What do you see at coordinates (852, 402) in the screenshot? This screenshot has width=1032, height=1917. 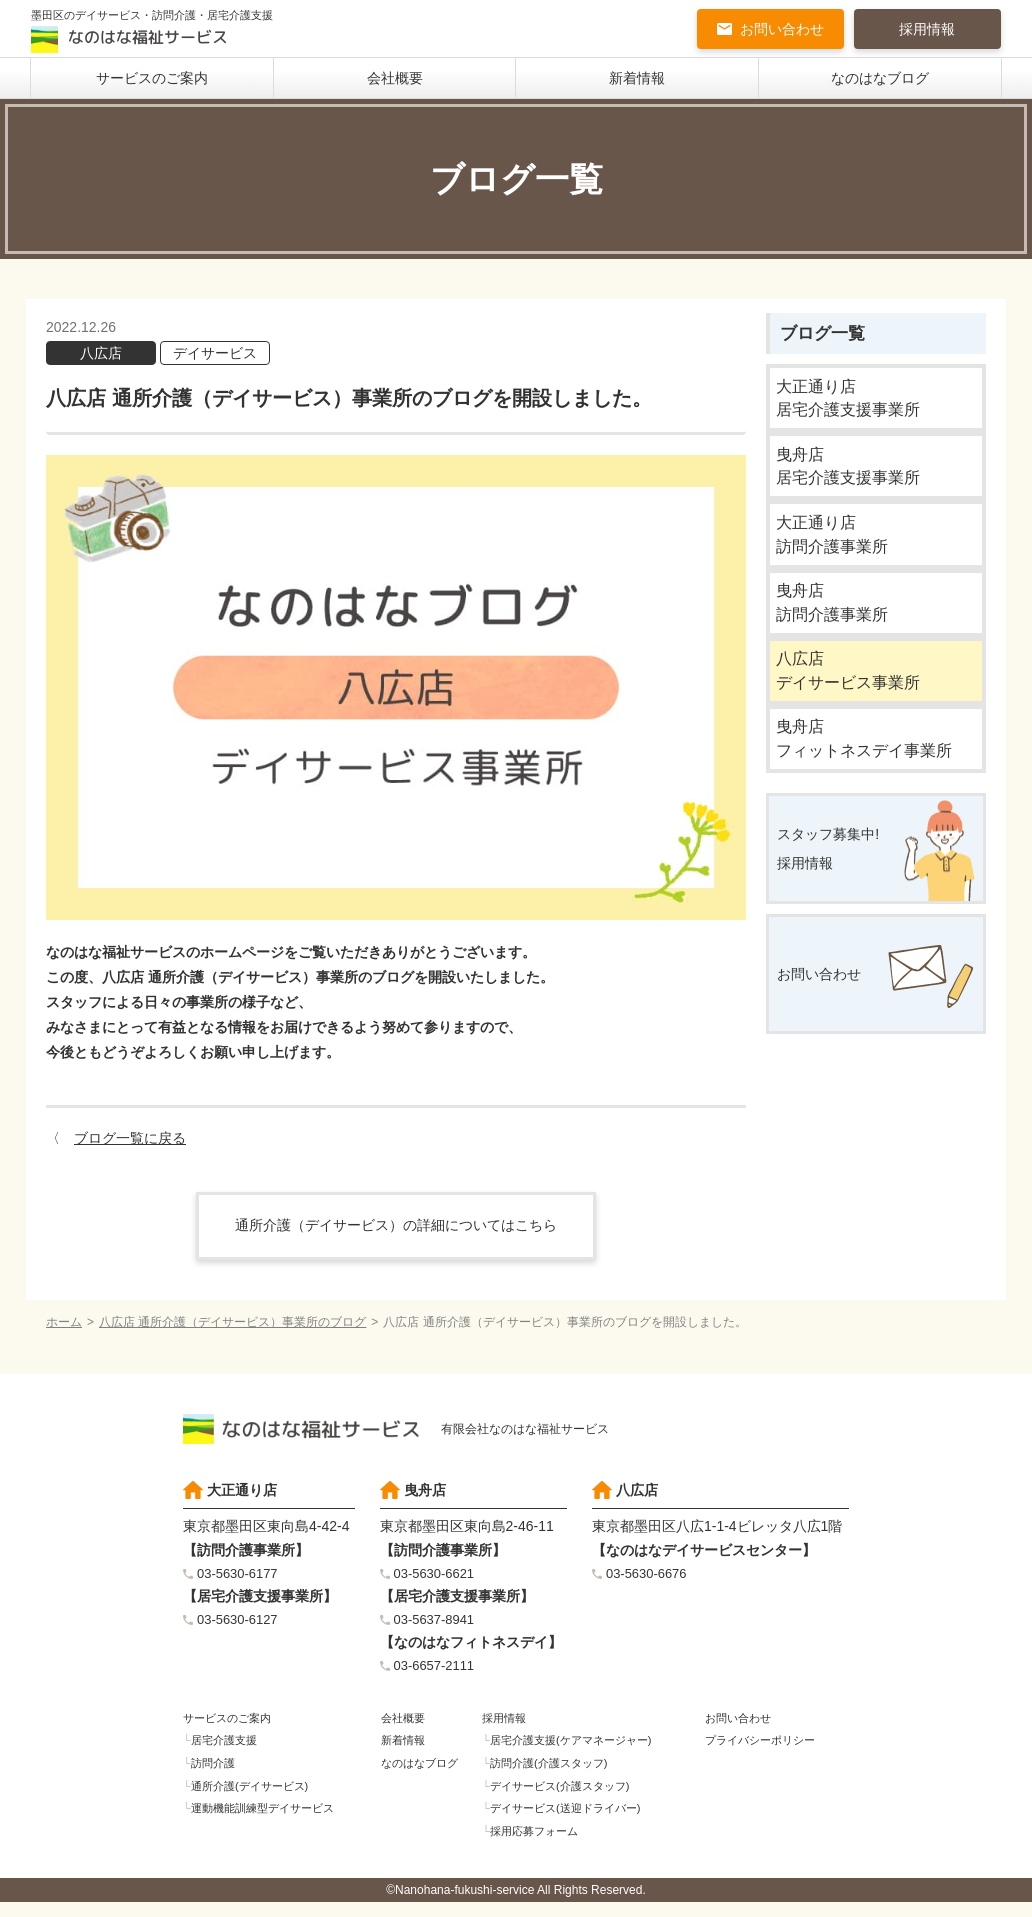 I see `大正通り店居宅介護支援事業所` at bounding box center [852, 402].